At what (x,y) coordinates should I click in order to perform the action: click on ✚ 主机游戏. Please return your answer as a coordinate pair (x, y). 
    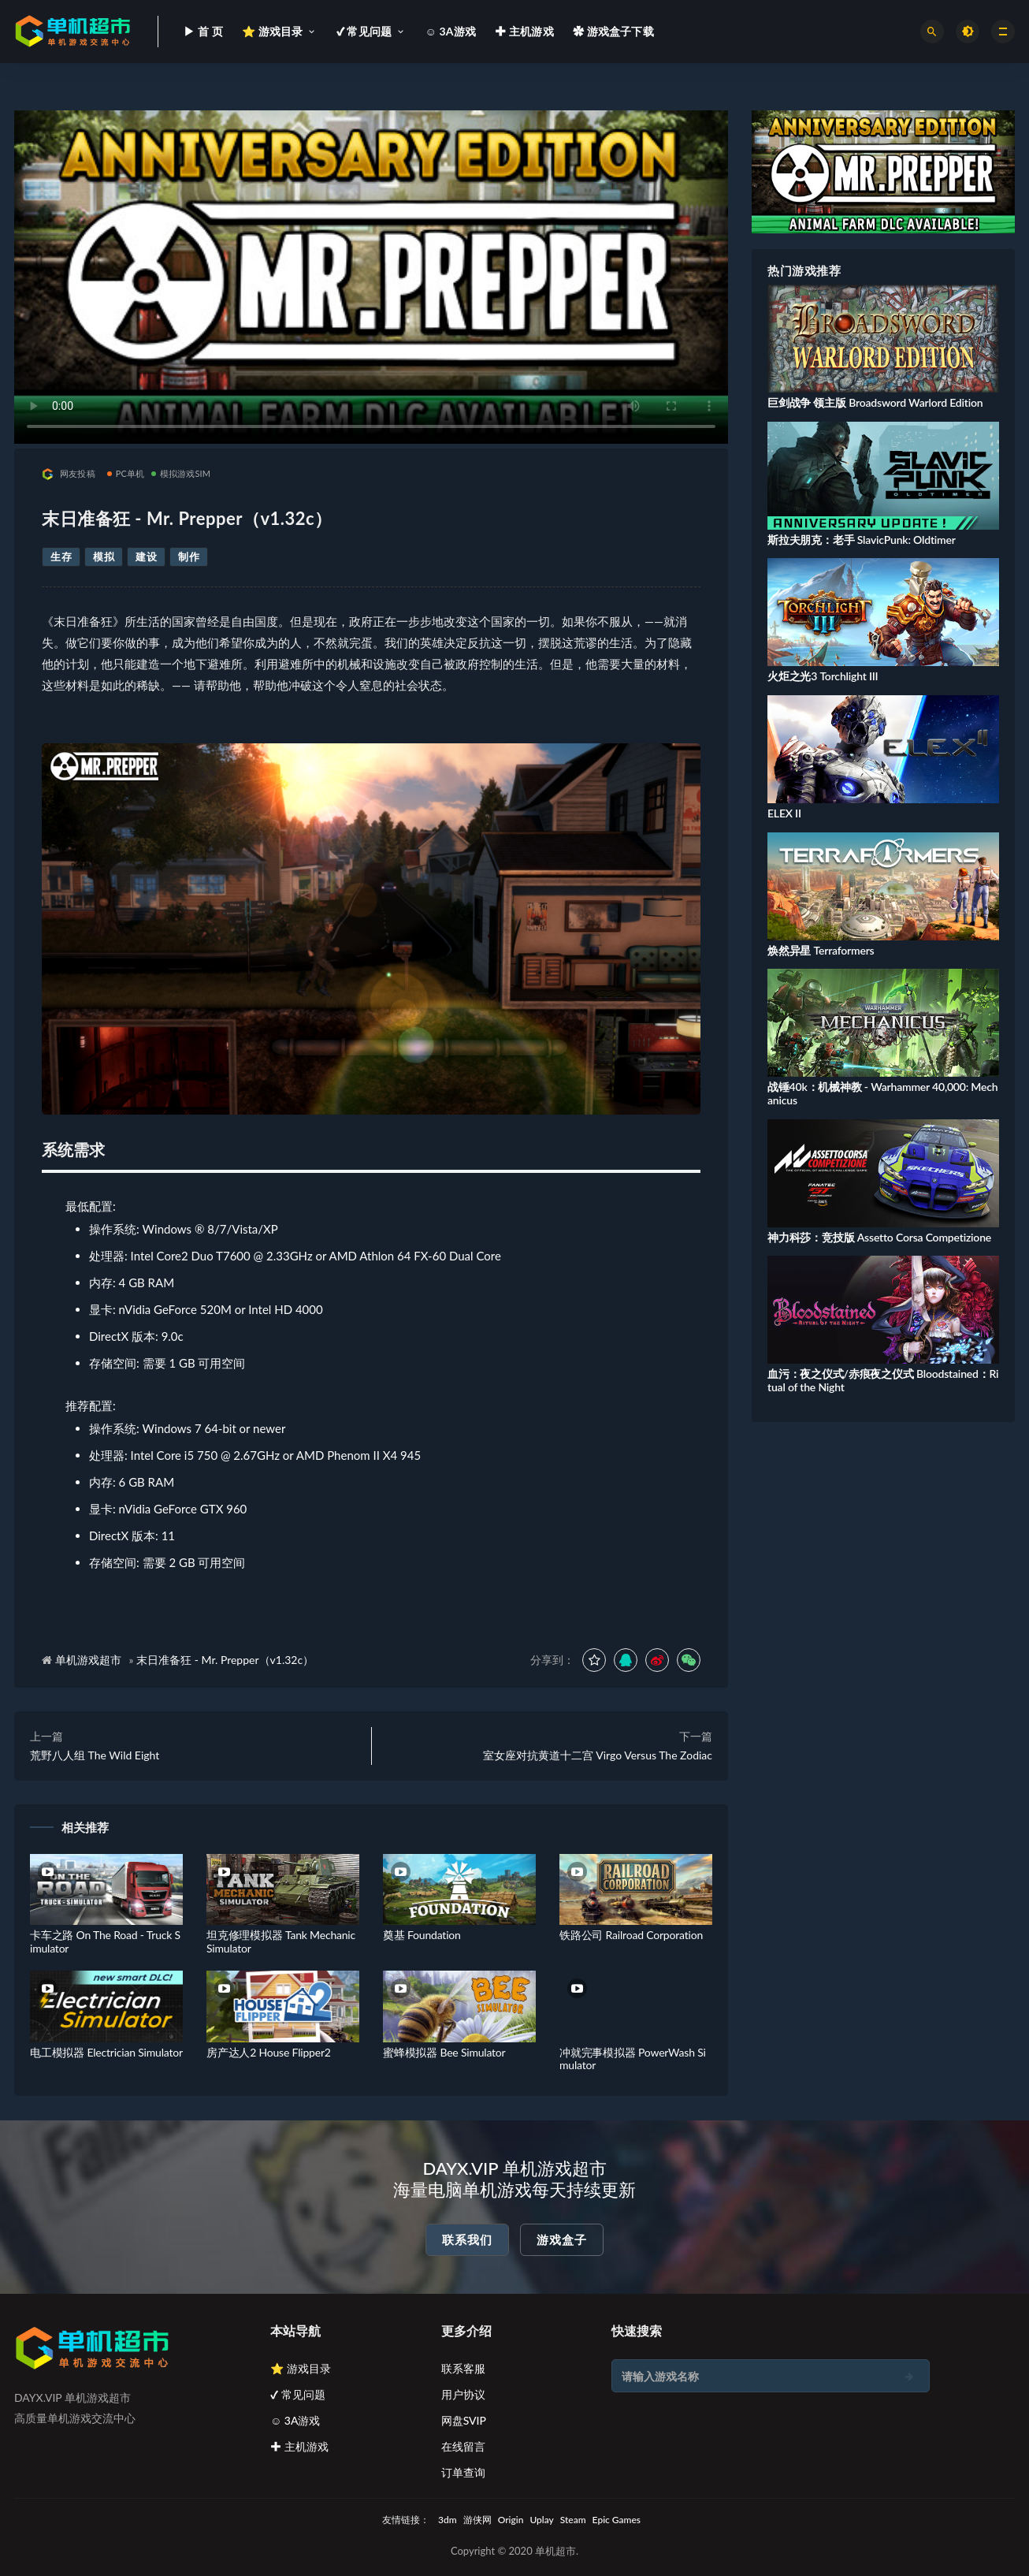
    Looking at the image, I should click on (299, 2446).